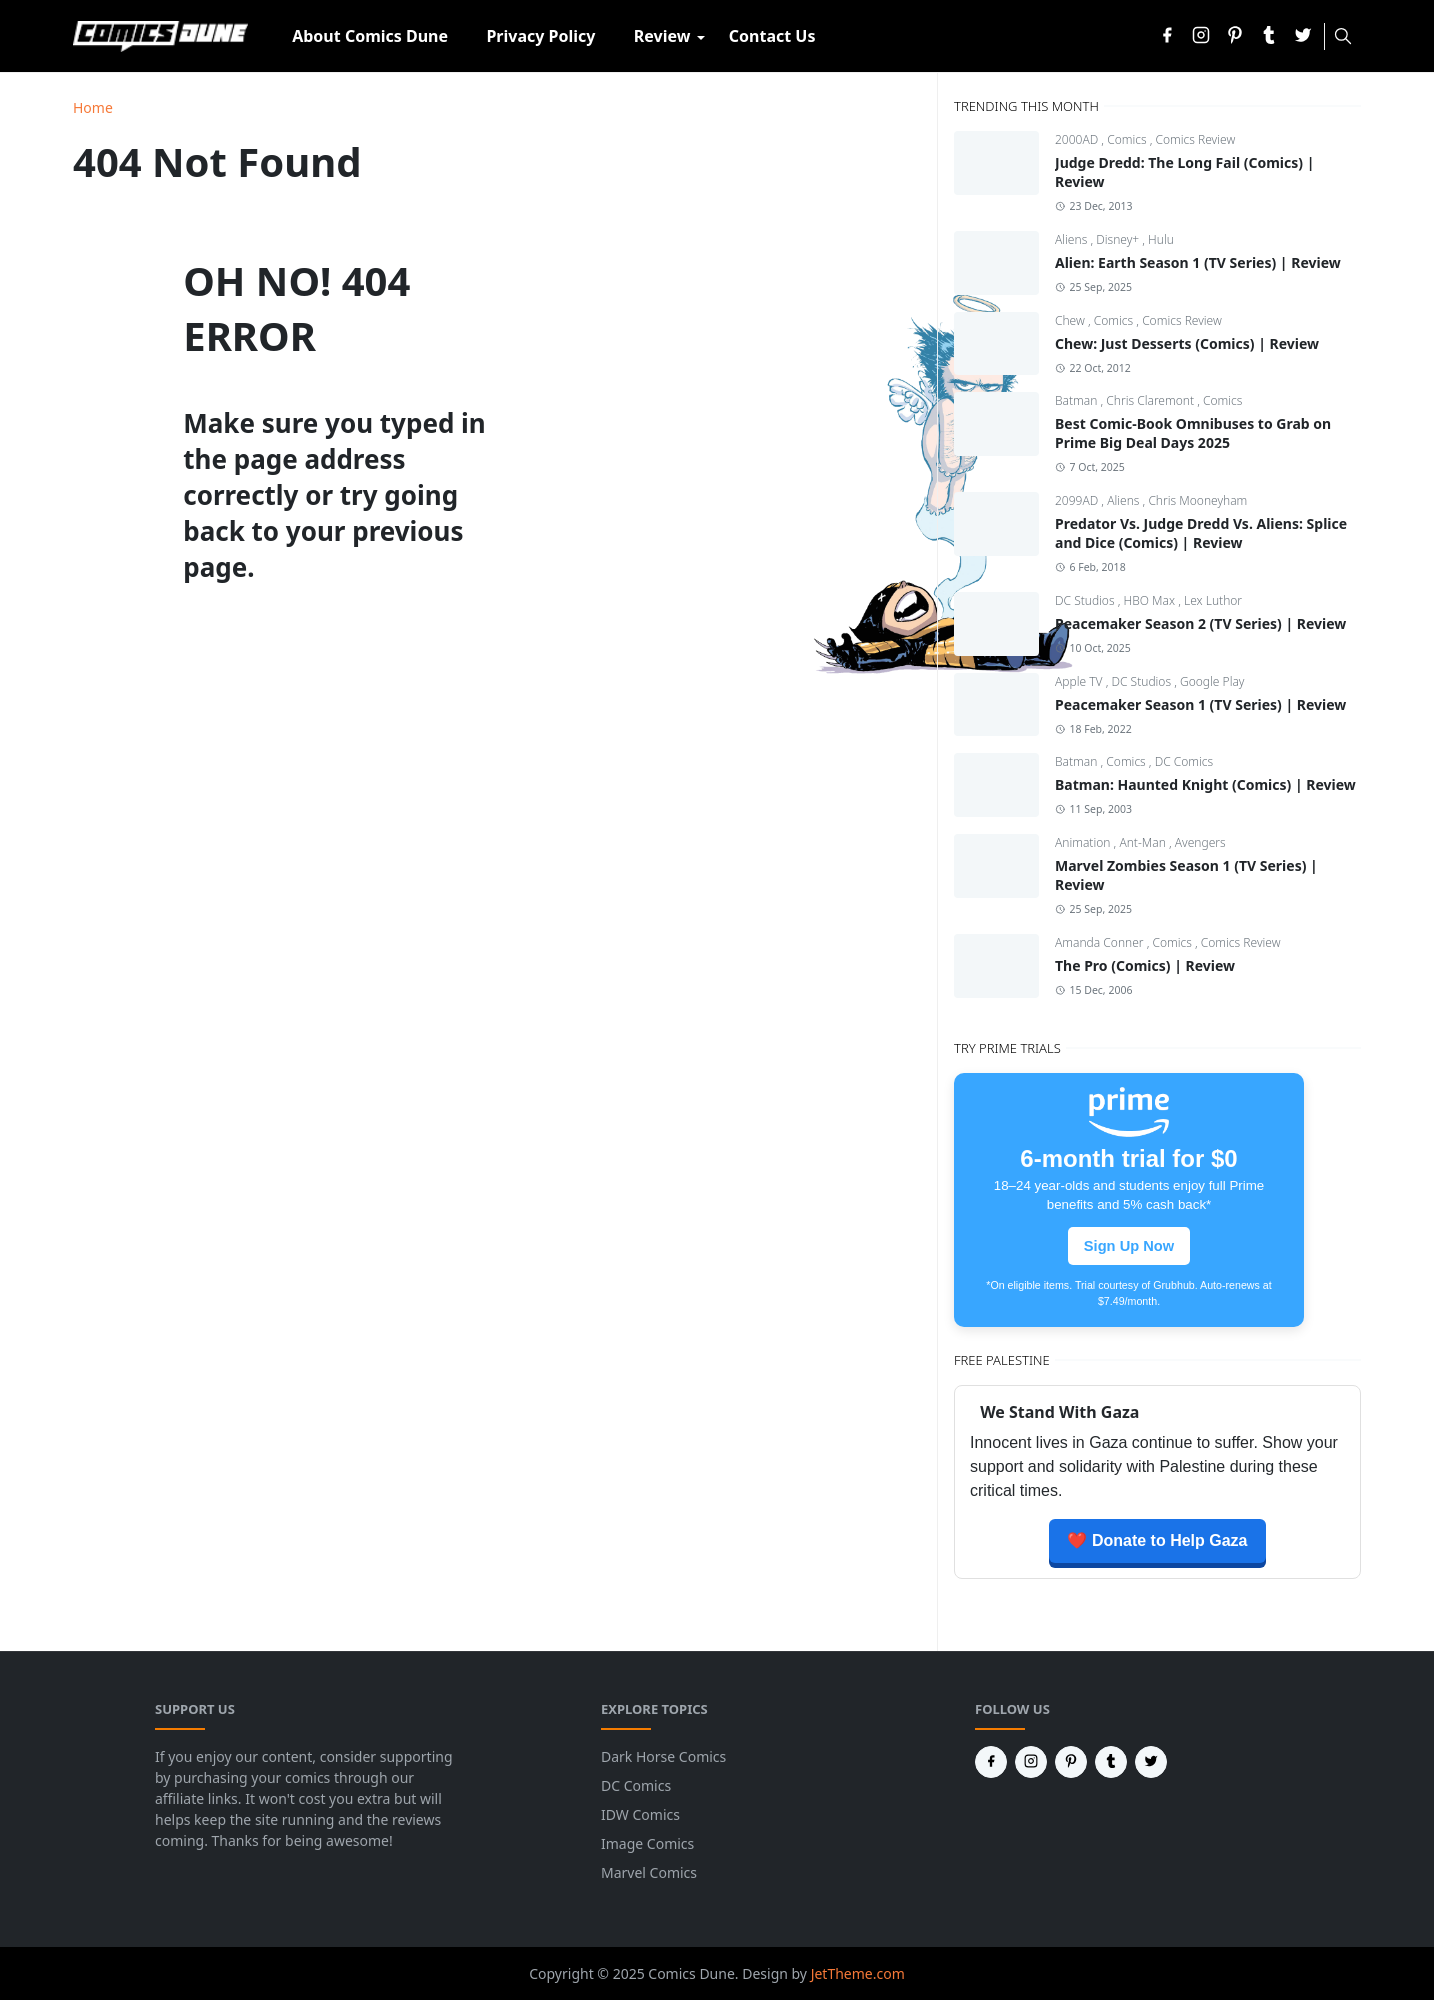 The image size is (1434, 2000). I want to click on 2000AD, so click(1078, 139).